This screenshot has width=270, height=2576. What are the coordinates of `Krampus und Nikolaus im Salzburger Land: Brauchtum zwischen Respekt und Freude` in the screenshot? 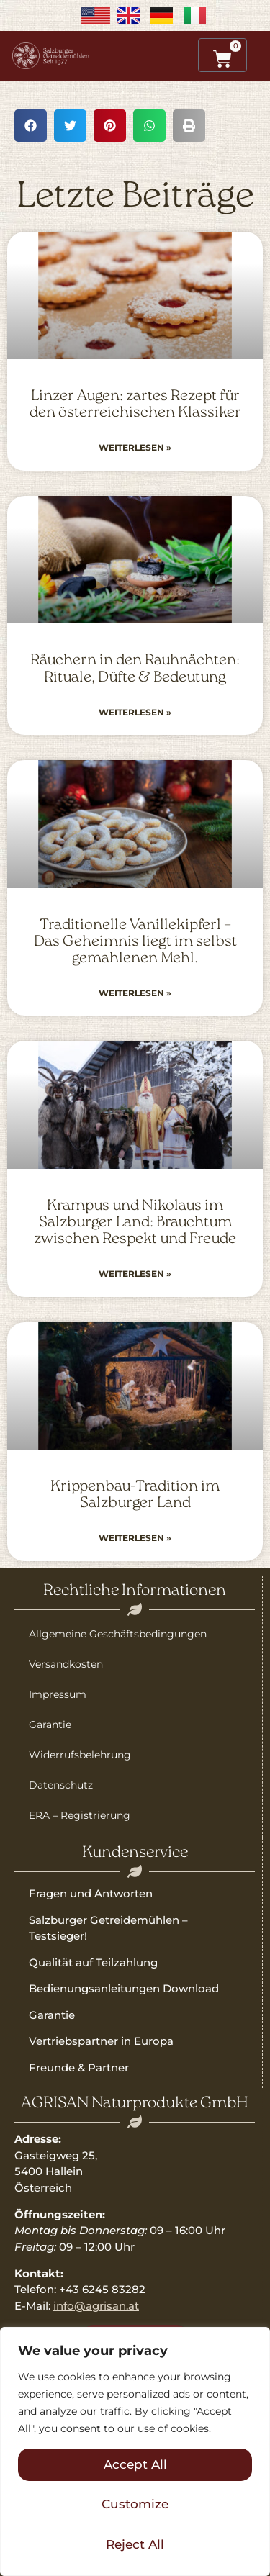 It's located at (135, 1222).